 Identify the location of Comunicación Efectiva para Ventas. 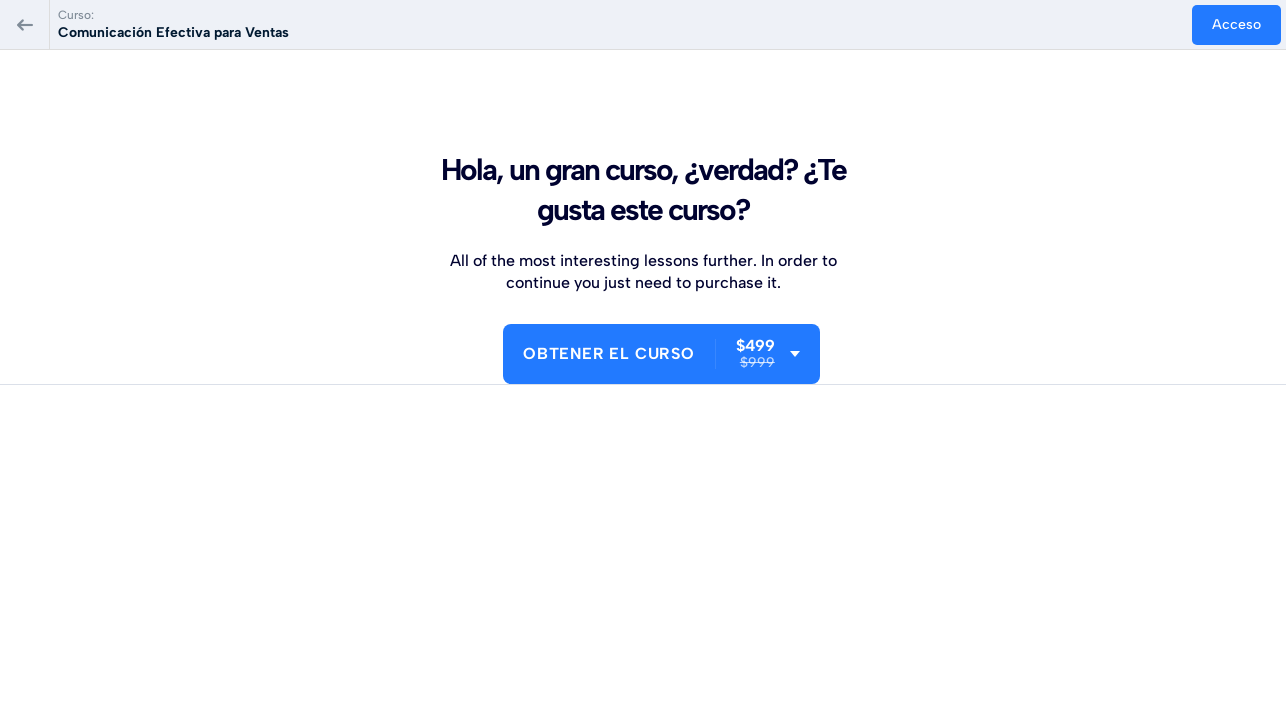
(173, 32).